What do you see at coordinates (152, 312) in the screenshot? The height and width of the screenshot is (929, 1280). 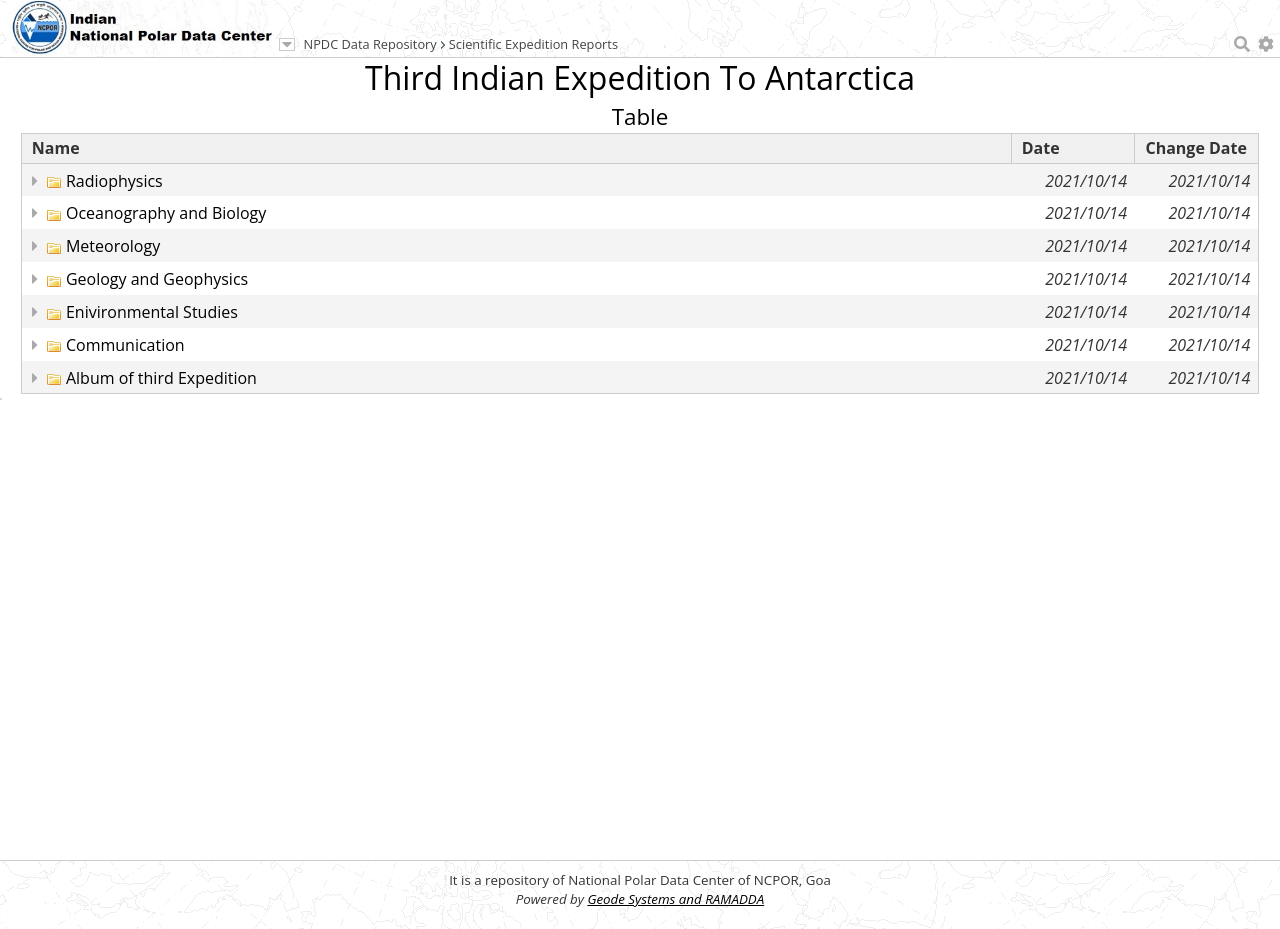 I see `Enivironmental Studies` at bounding box center [152, 312].